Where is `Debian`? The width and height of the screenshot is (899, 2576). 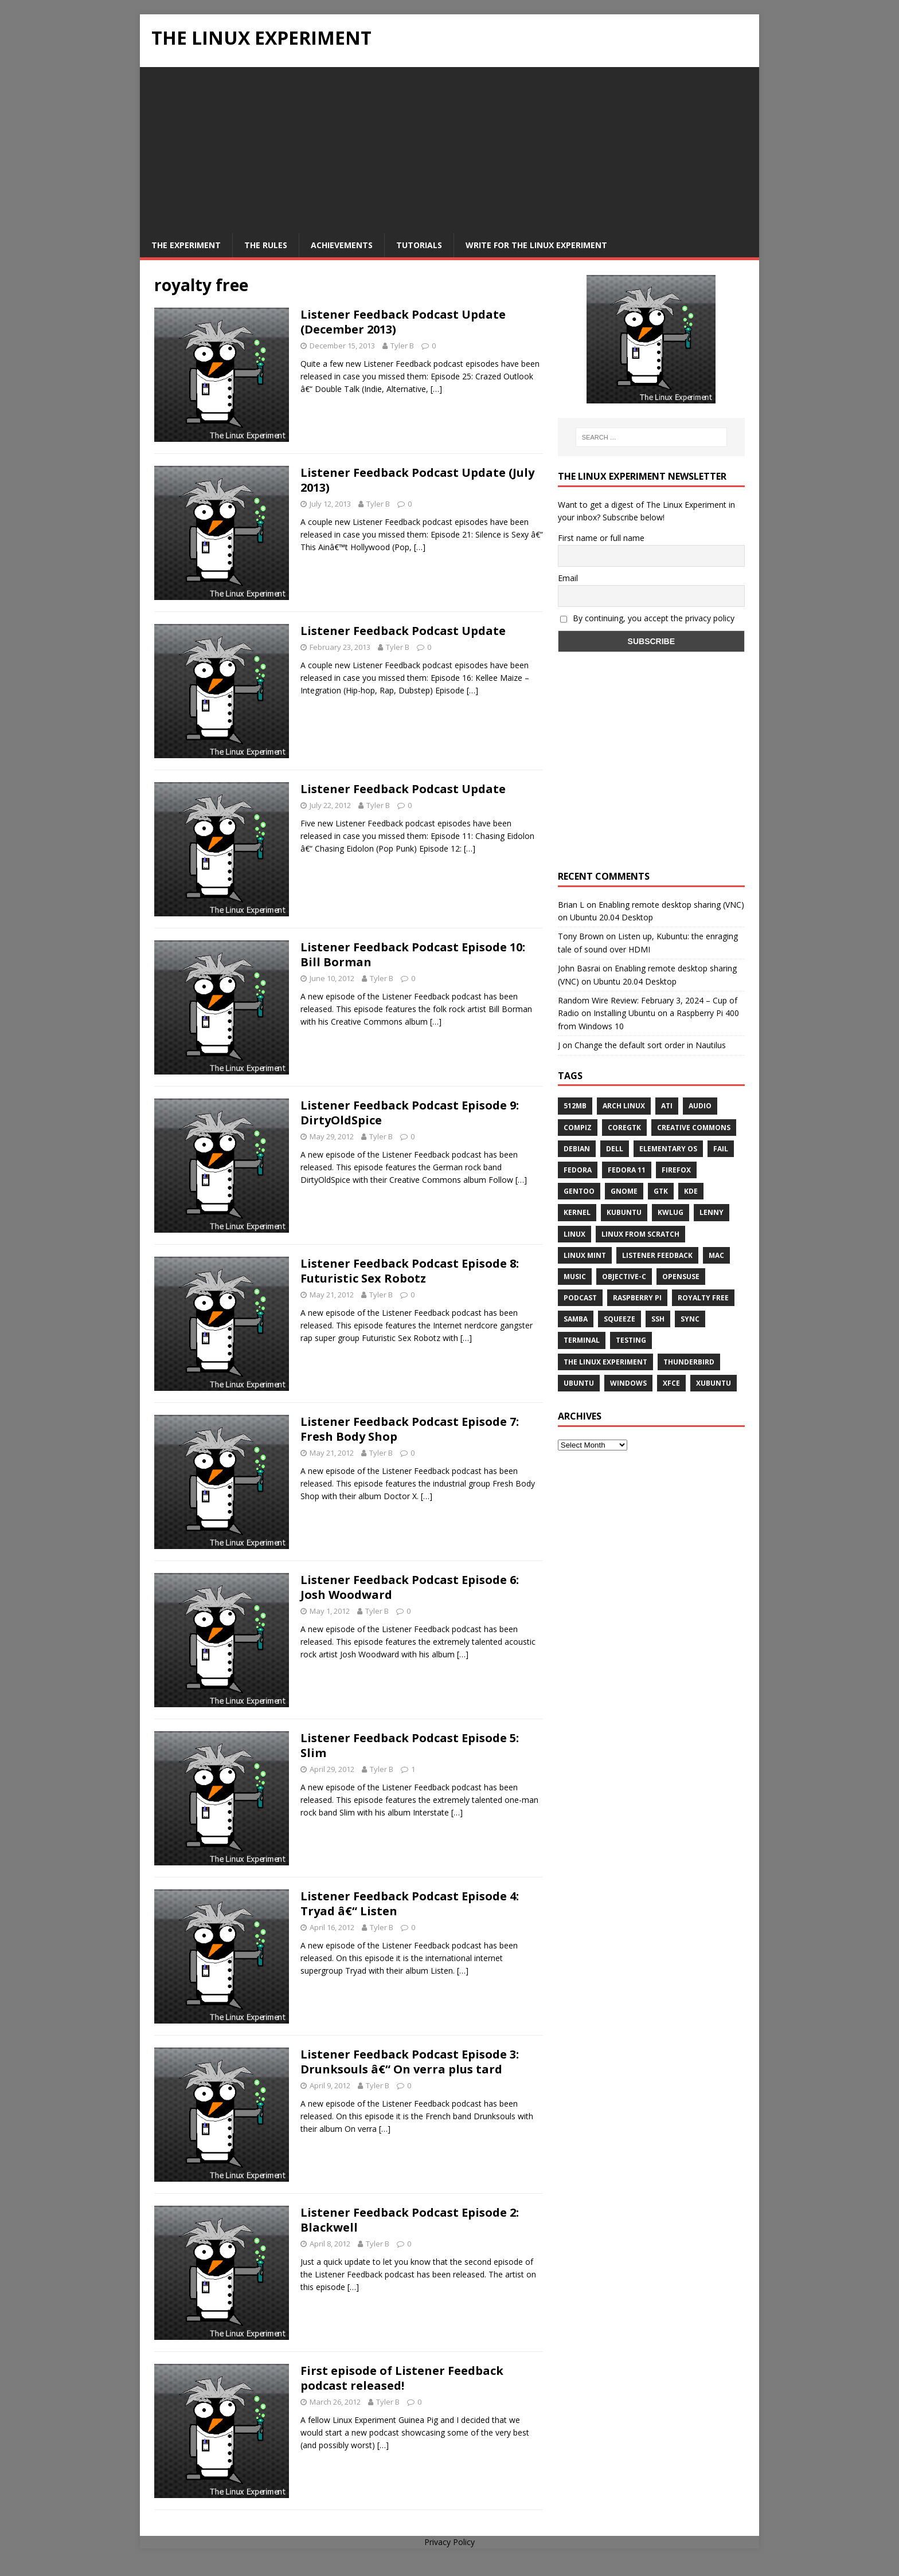
Debian is located at coordinates (577, 1149).